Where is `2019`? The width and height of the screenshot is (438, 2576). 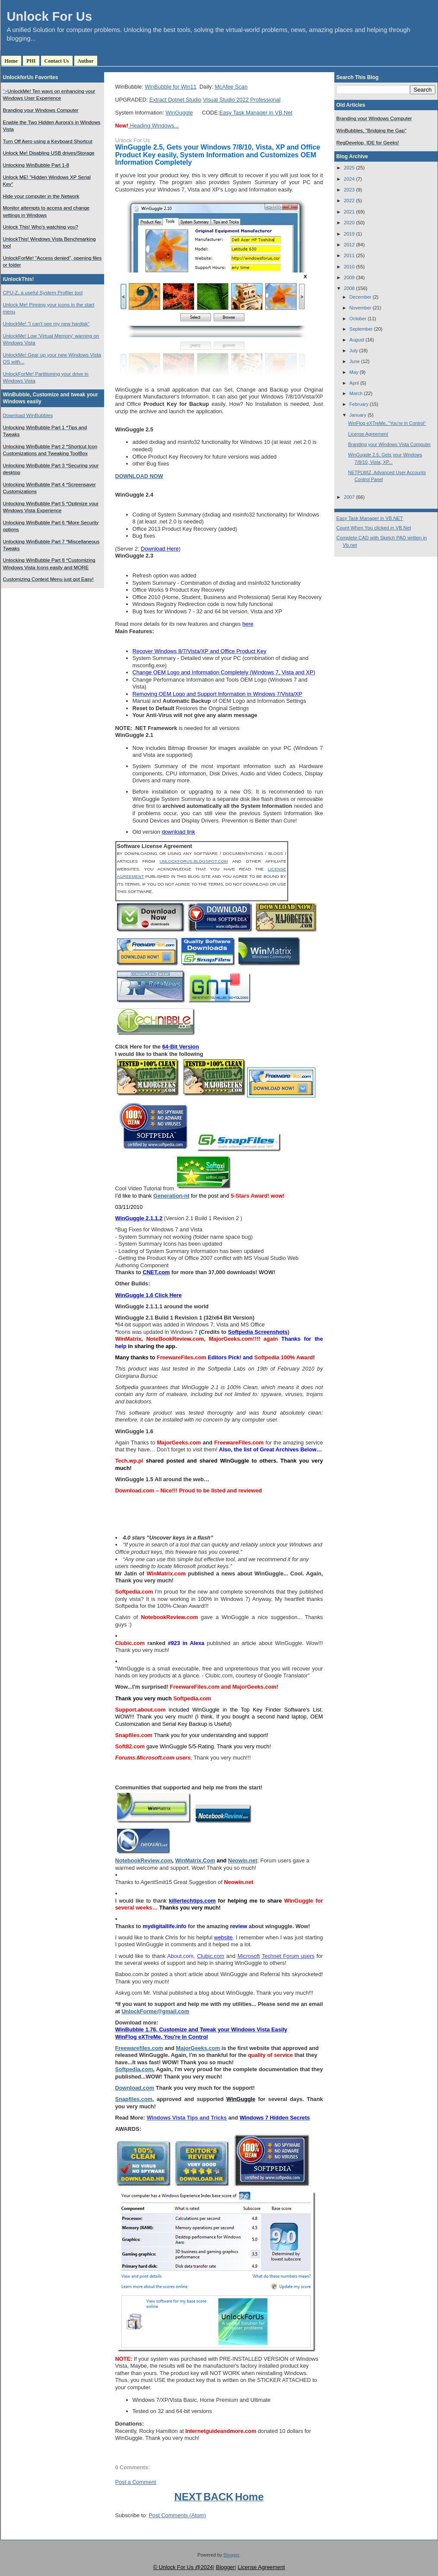 2019 is located at coordinates (349, 233).